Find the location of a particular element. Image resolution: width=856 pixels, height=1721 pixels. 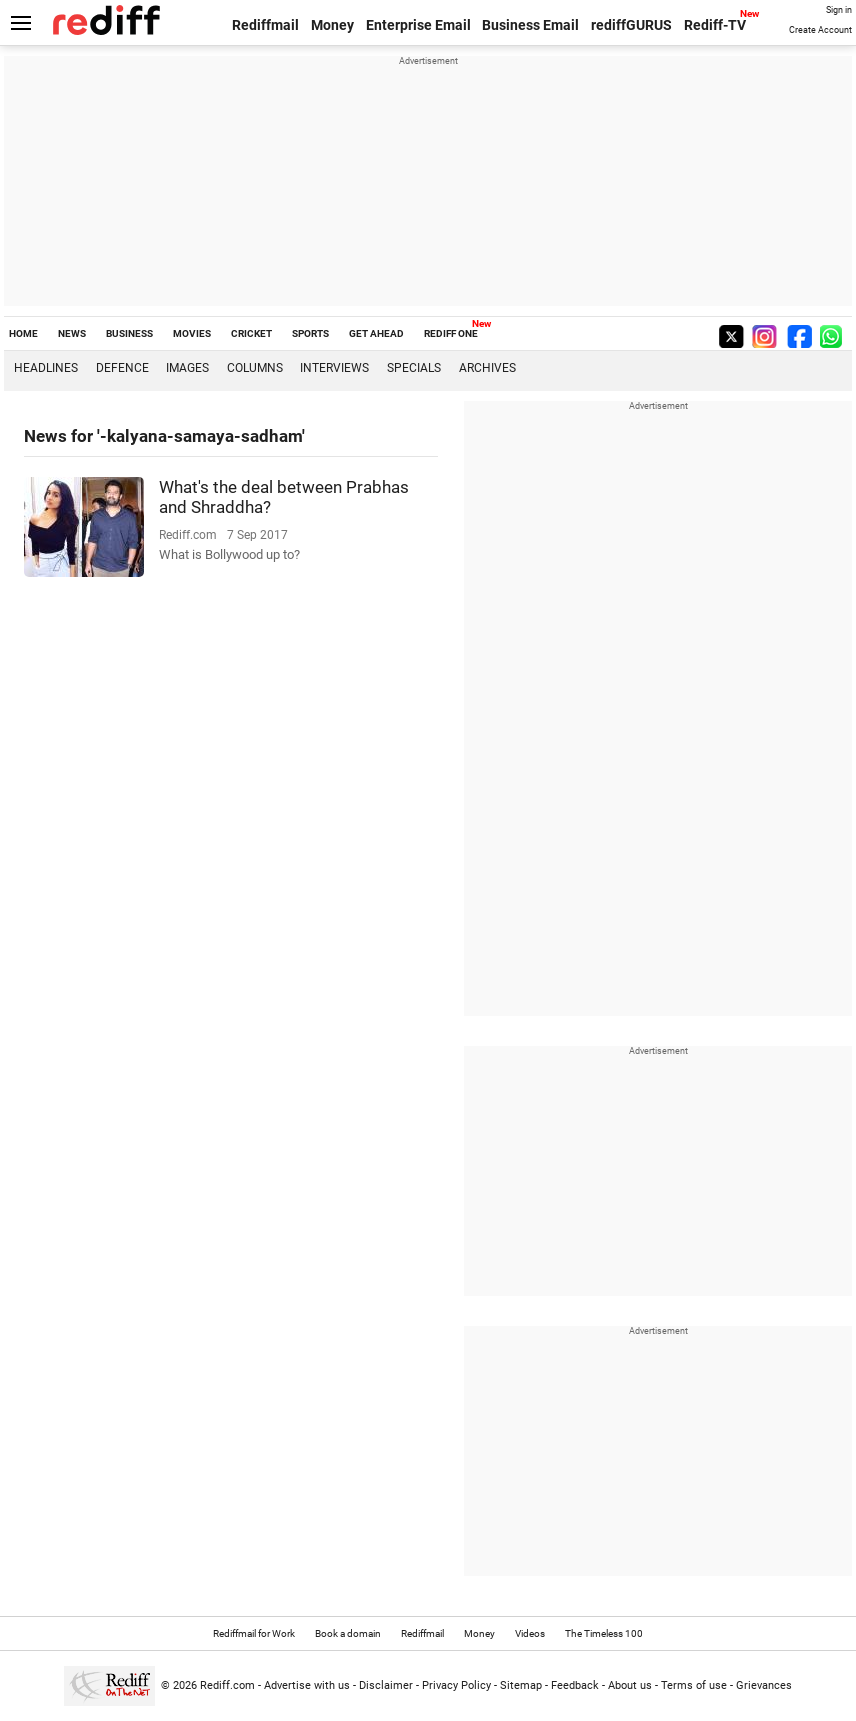

Money is located at coordinates (332, 25).